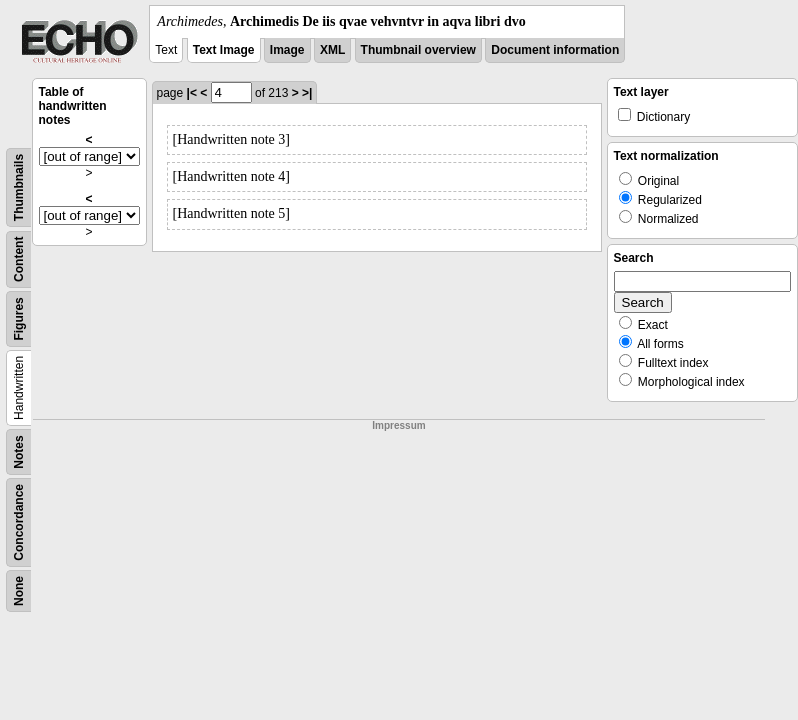 Image resolution: width=798 pixels, height=720 pixels. Describe the element at coordinates (19, 451) in the screenshot. I see `Notes` at that location.